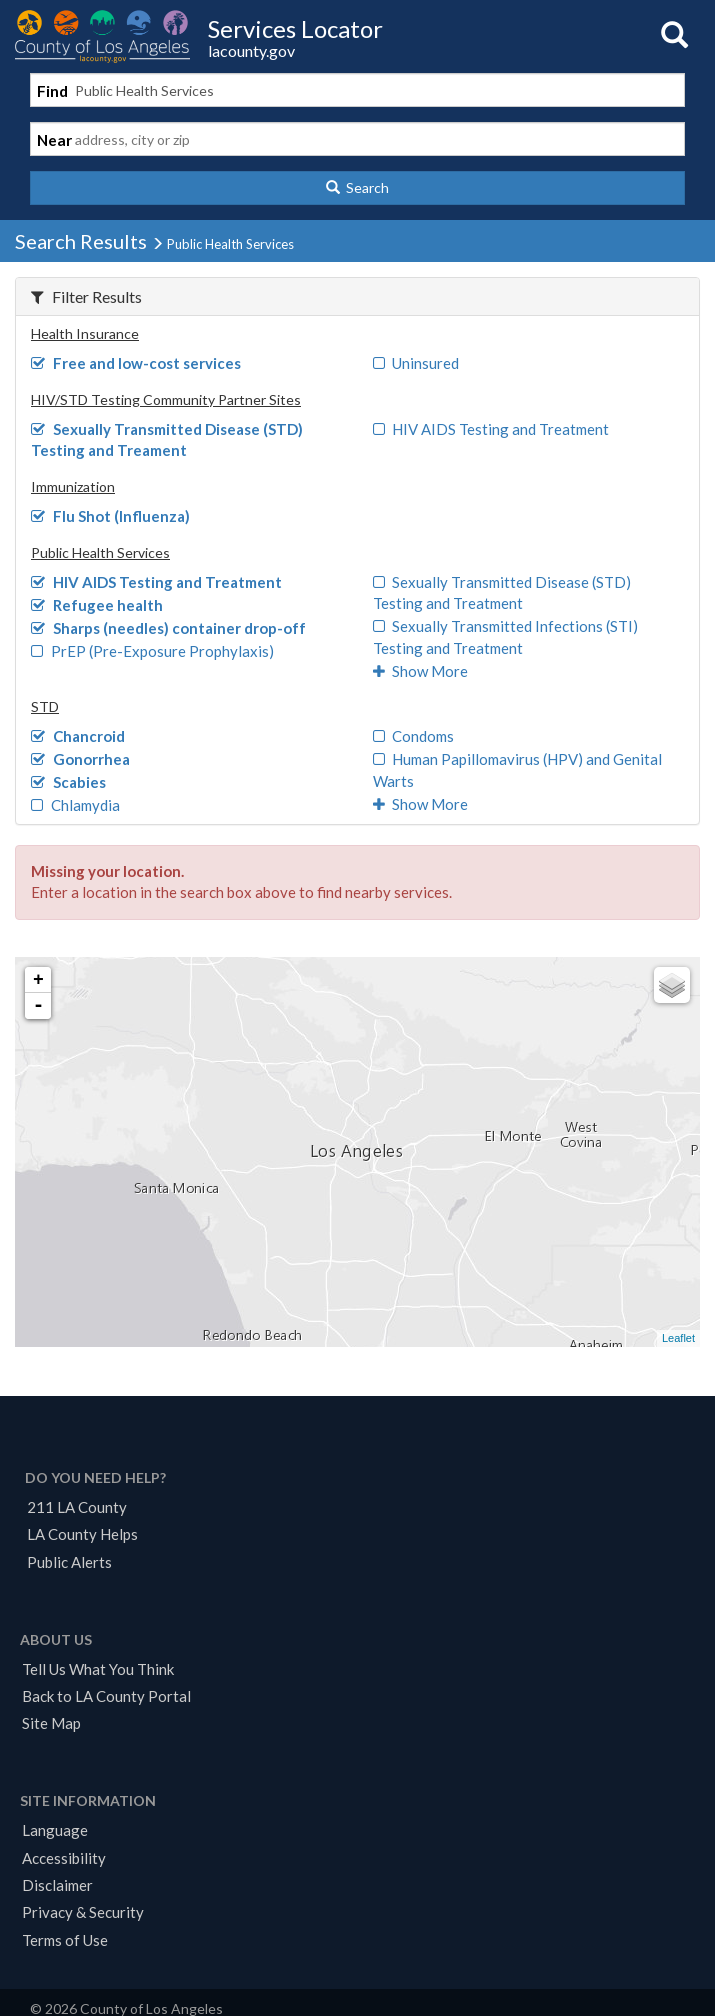  Describe the element at coordinates (69, 1562) in the screenshot. I see `Public Alerts` at that location.